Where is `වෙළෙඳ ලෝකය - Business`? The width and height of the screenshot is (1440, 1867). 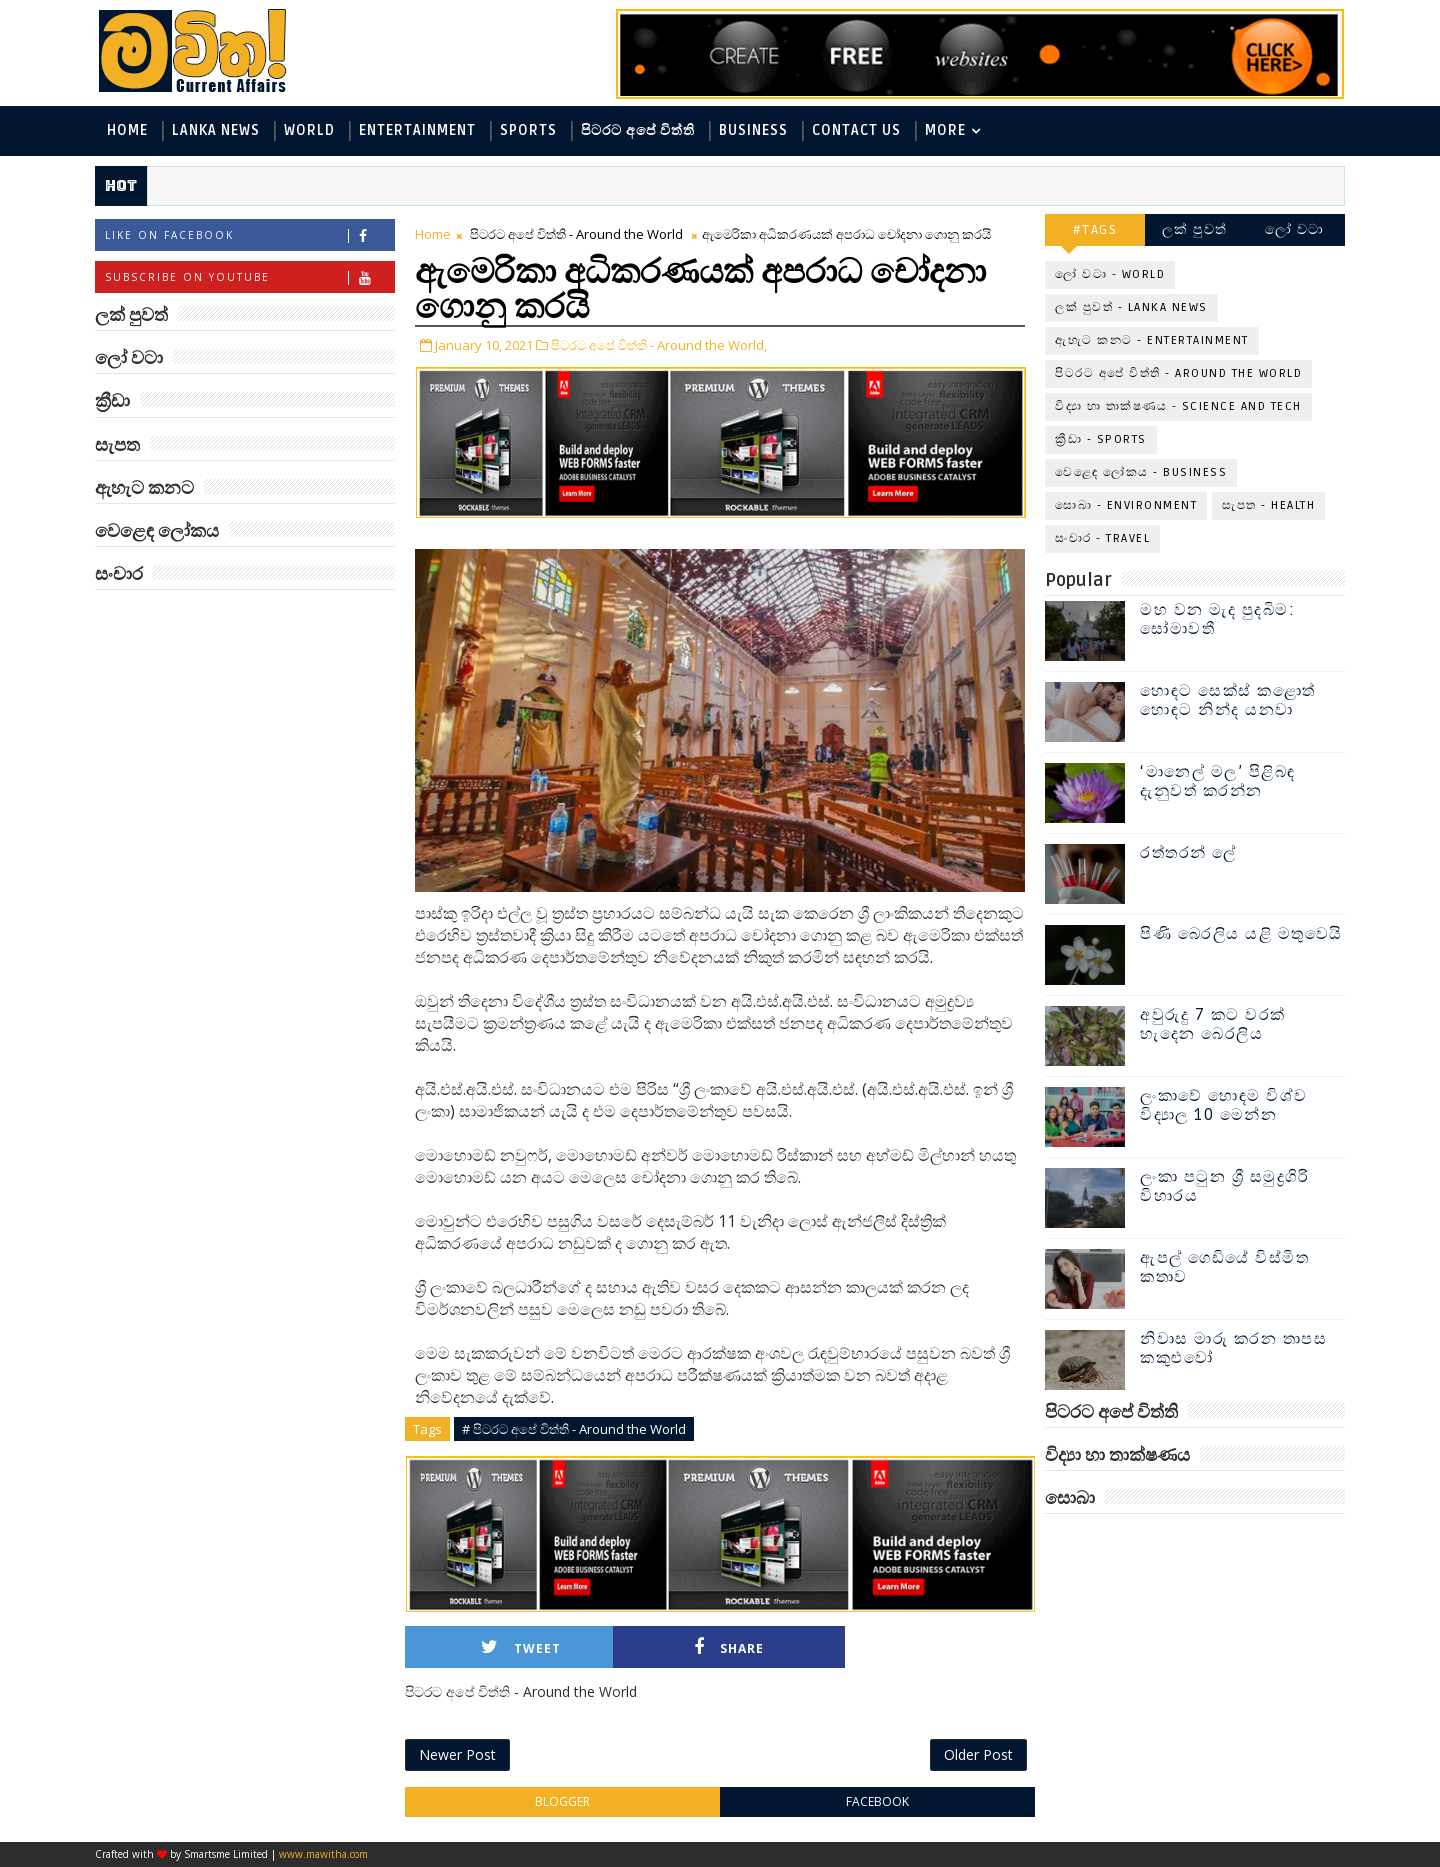
වෙළෙඳ ලෝකය - Business is located at coordinates (1141, 472).